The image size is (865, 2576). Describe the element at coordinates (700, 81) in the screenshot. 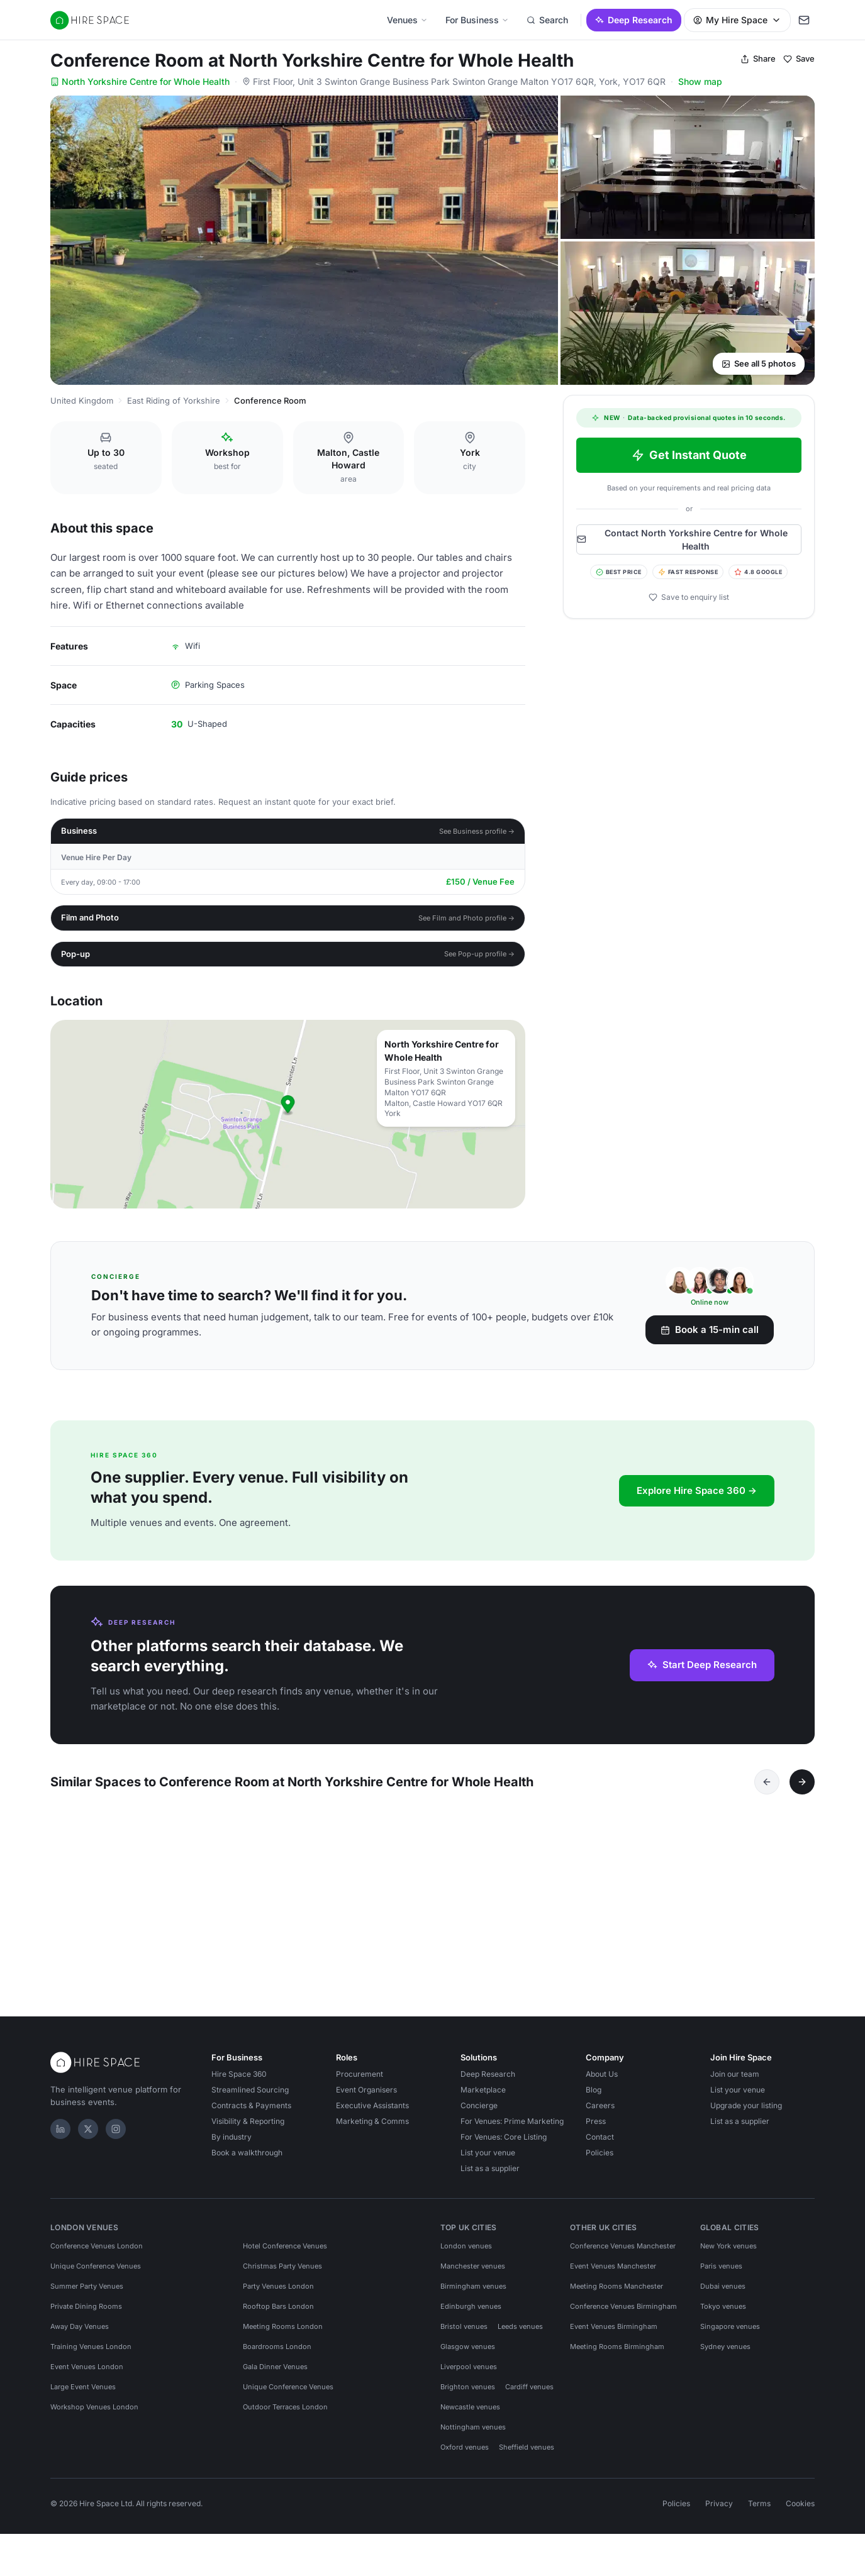

I see `Show map` at that location.